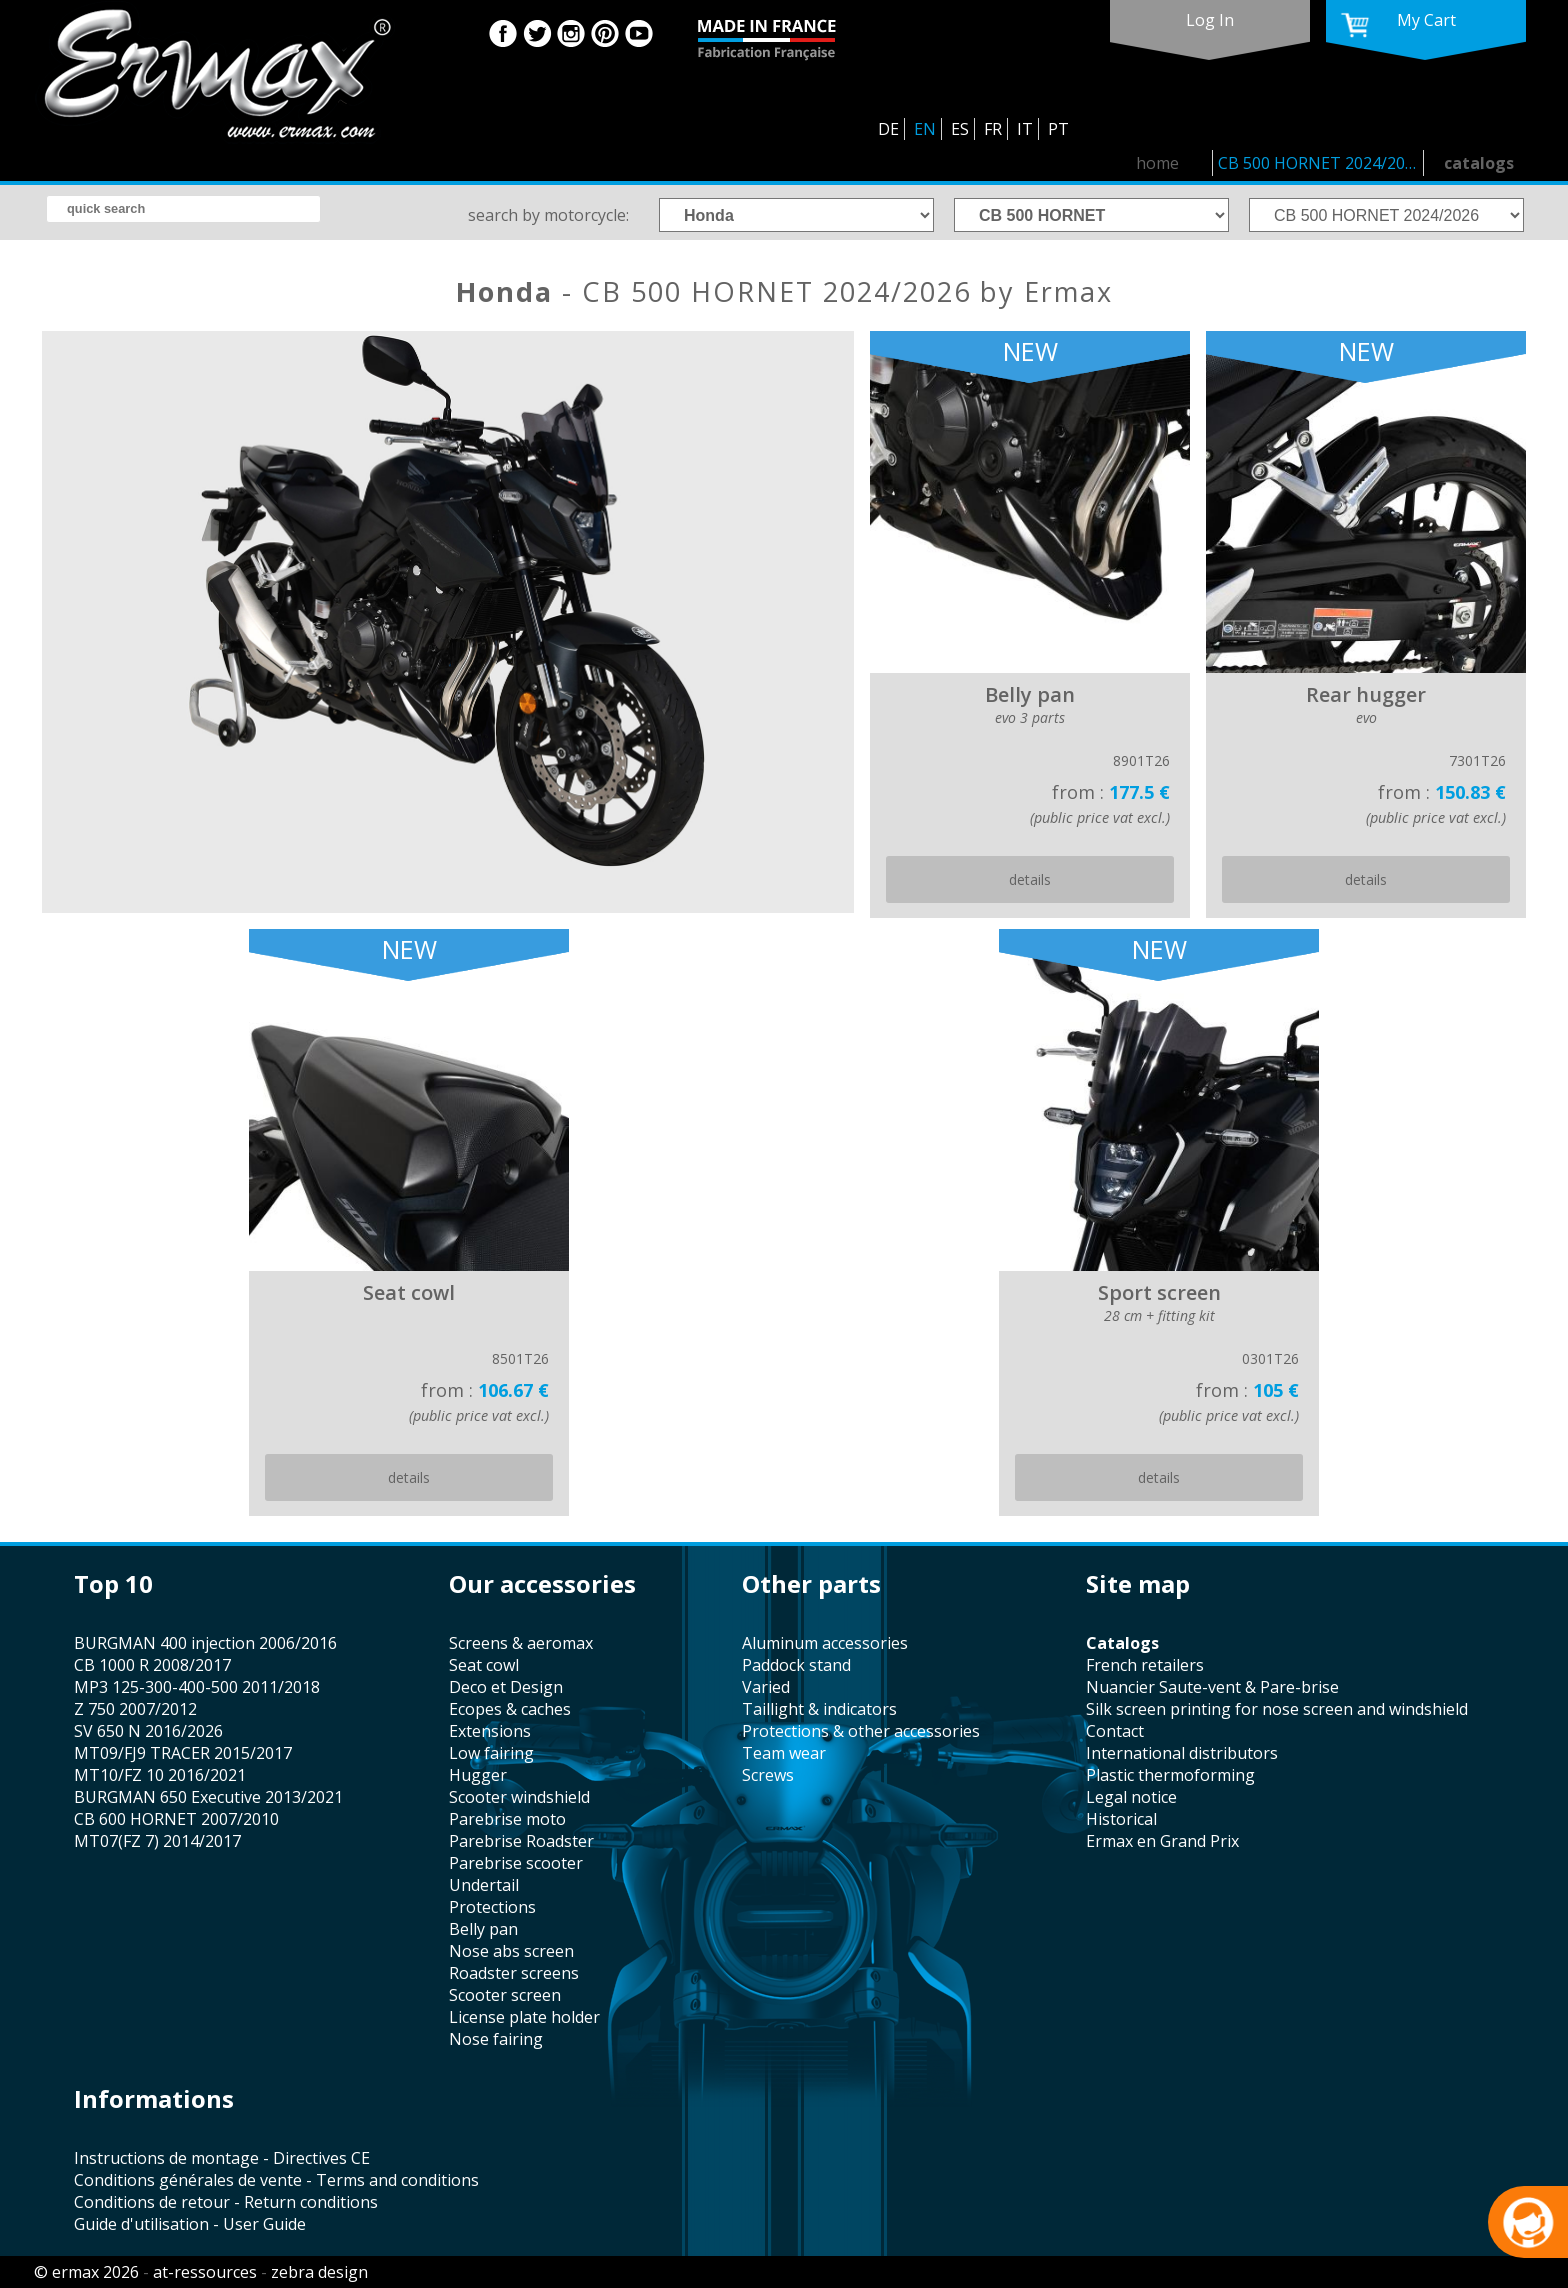 This screenshot has height=2288, width=1568. What do you see at coordinates (483, 1929) in the screenshot?
I see `belly pan` at bounding box center [483, 1929].